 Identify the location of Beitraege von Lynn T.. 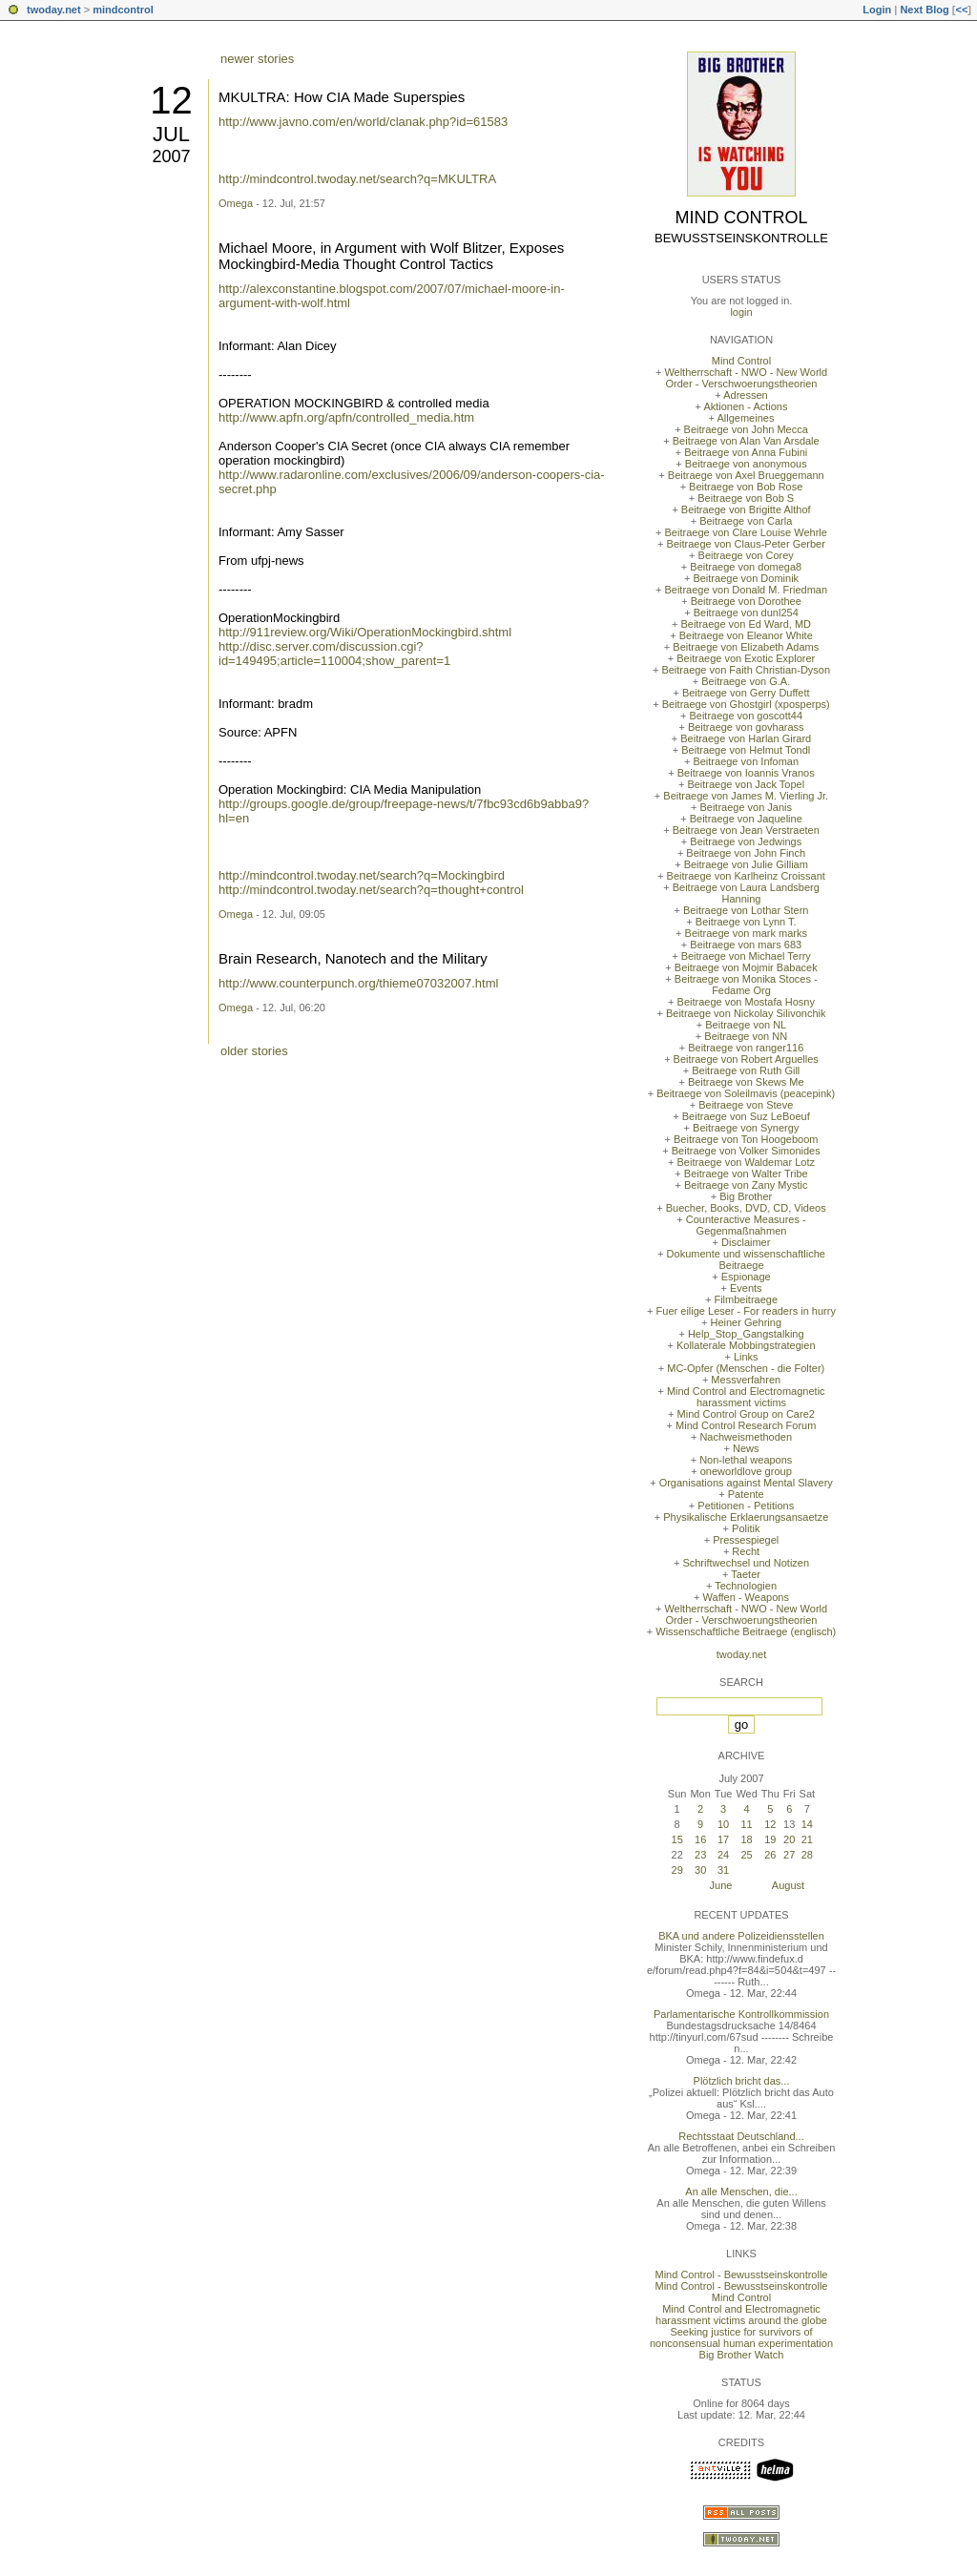
(746, 921).